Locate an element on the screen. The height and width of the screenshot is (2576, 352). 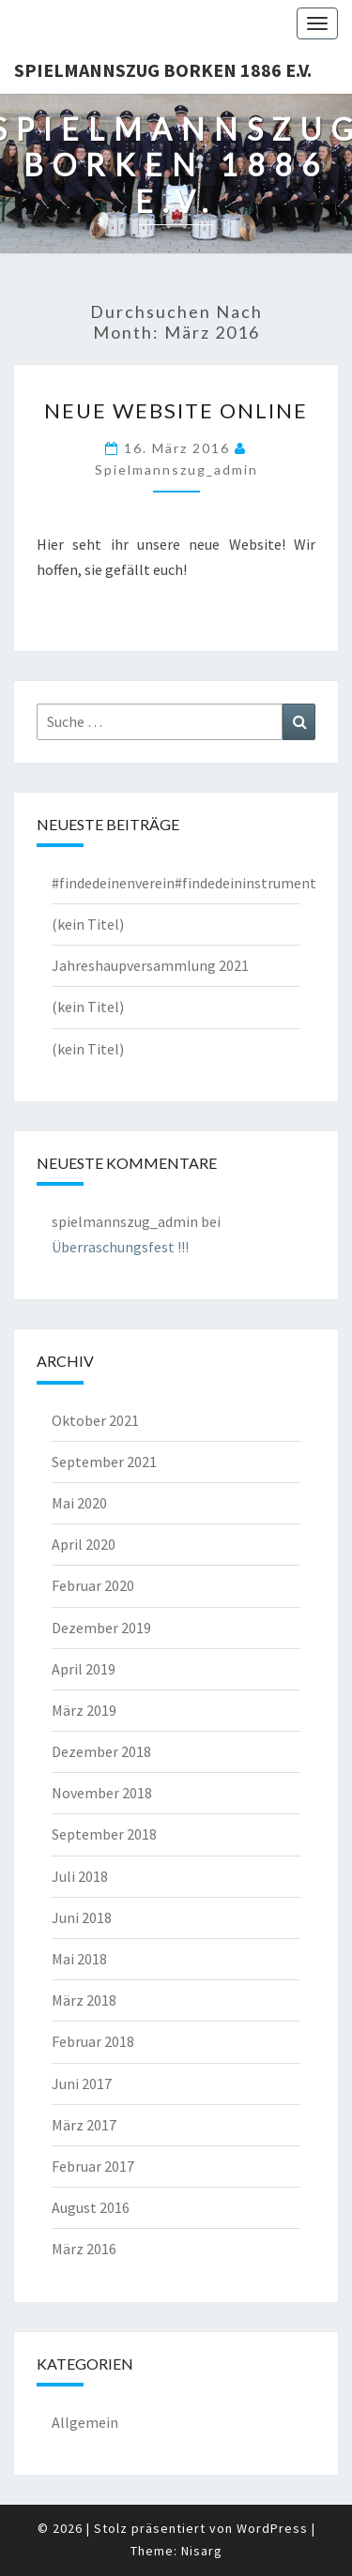
Juni 2018 is located at coordinates (82, 1917).